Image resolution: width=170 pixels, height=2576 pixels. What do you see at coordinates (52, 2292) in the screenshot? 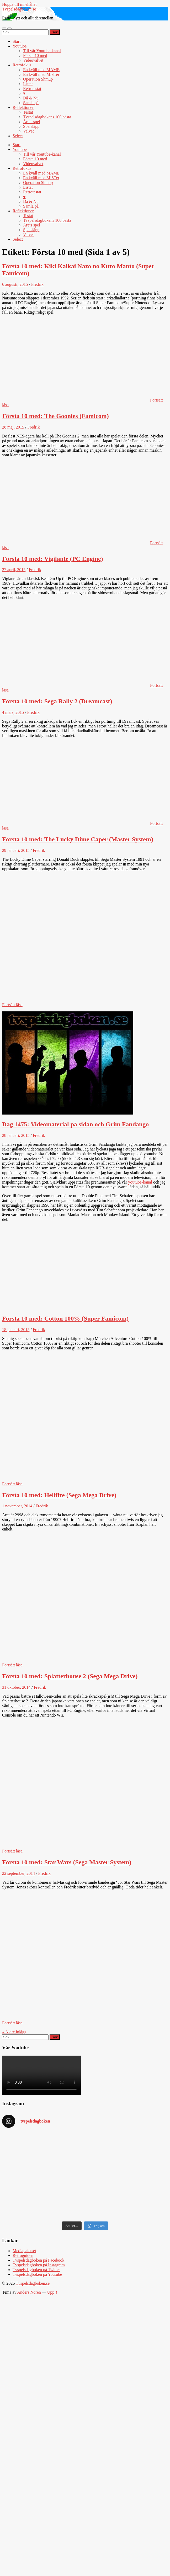
I see `Upp ↑` at bounding box center [52, 2292].